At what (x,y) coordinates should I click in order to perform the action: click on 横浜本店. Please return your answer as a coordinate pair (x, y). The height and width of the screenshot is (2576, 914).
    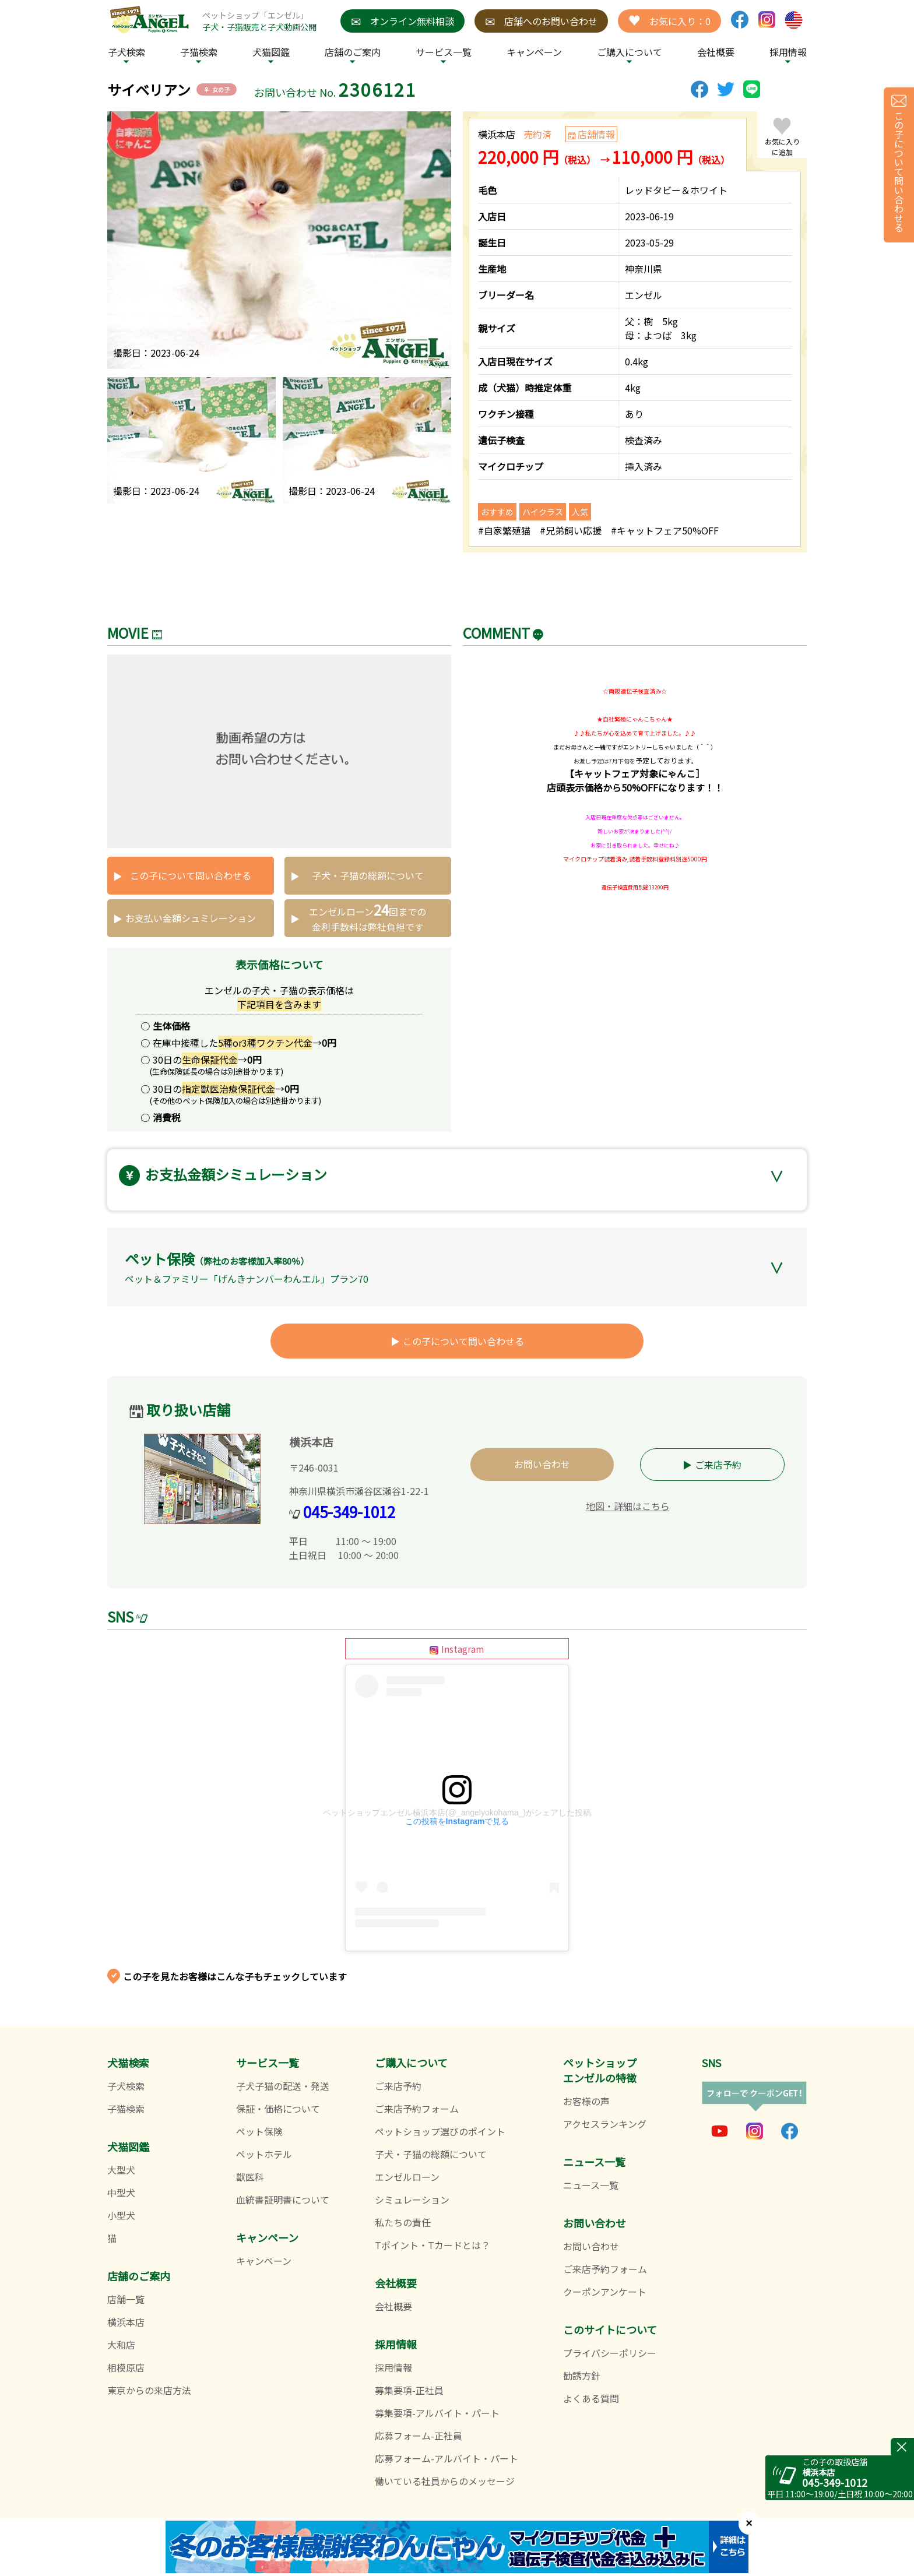
    Looking at the image, I should click on (126, 2322).